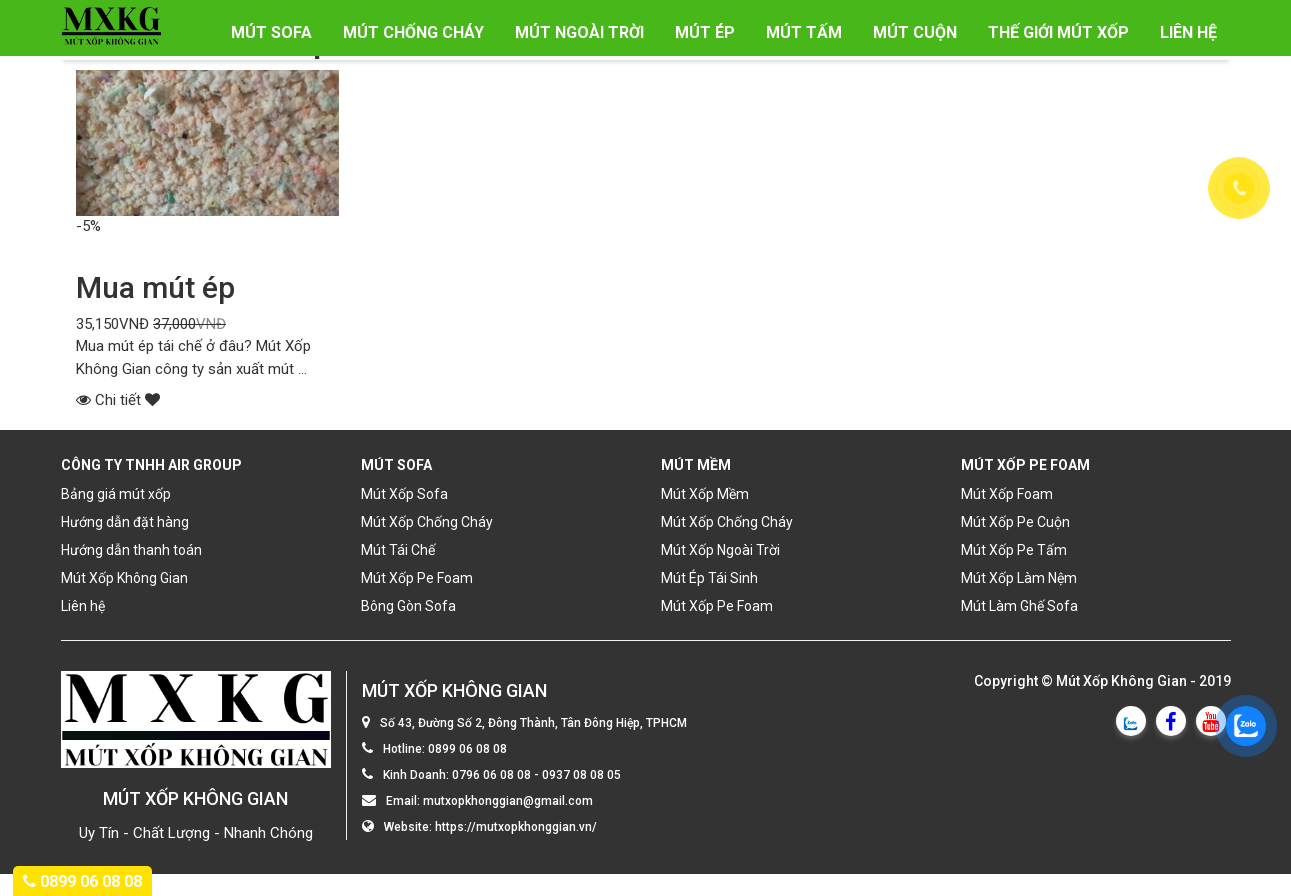  I want to click on Mút Xốp Pe Foam, so click(417, 578).